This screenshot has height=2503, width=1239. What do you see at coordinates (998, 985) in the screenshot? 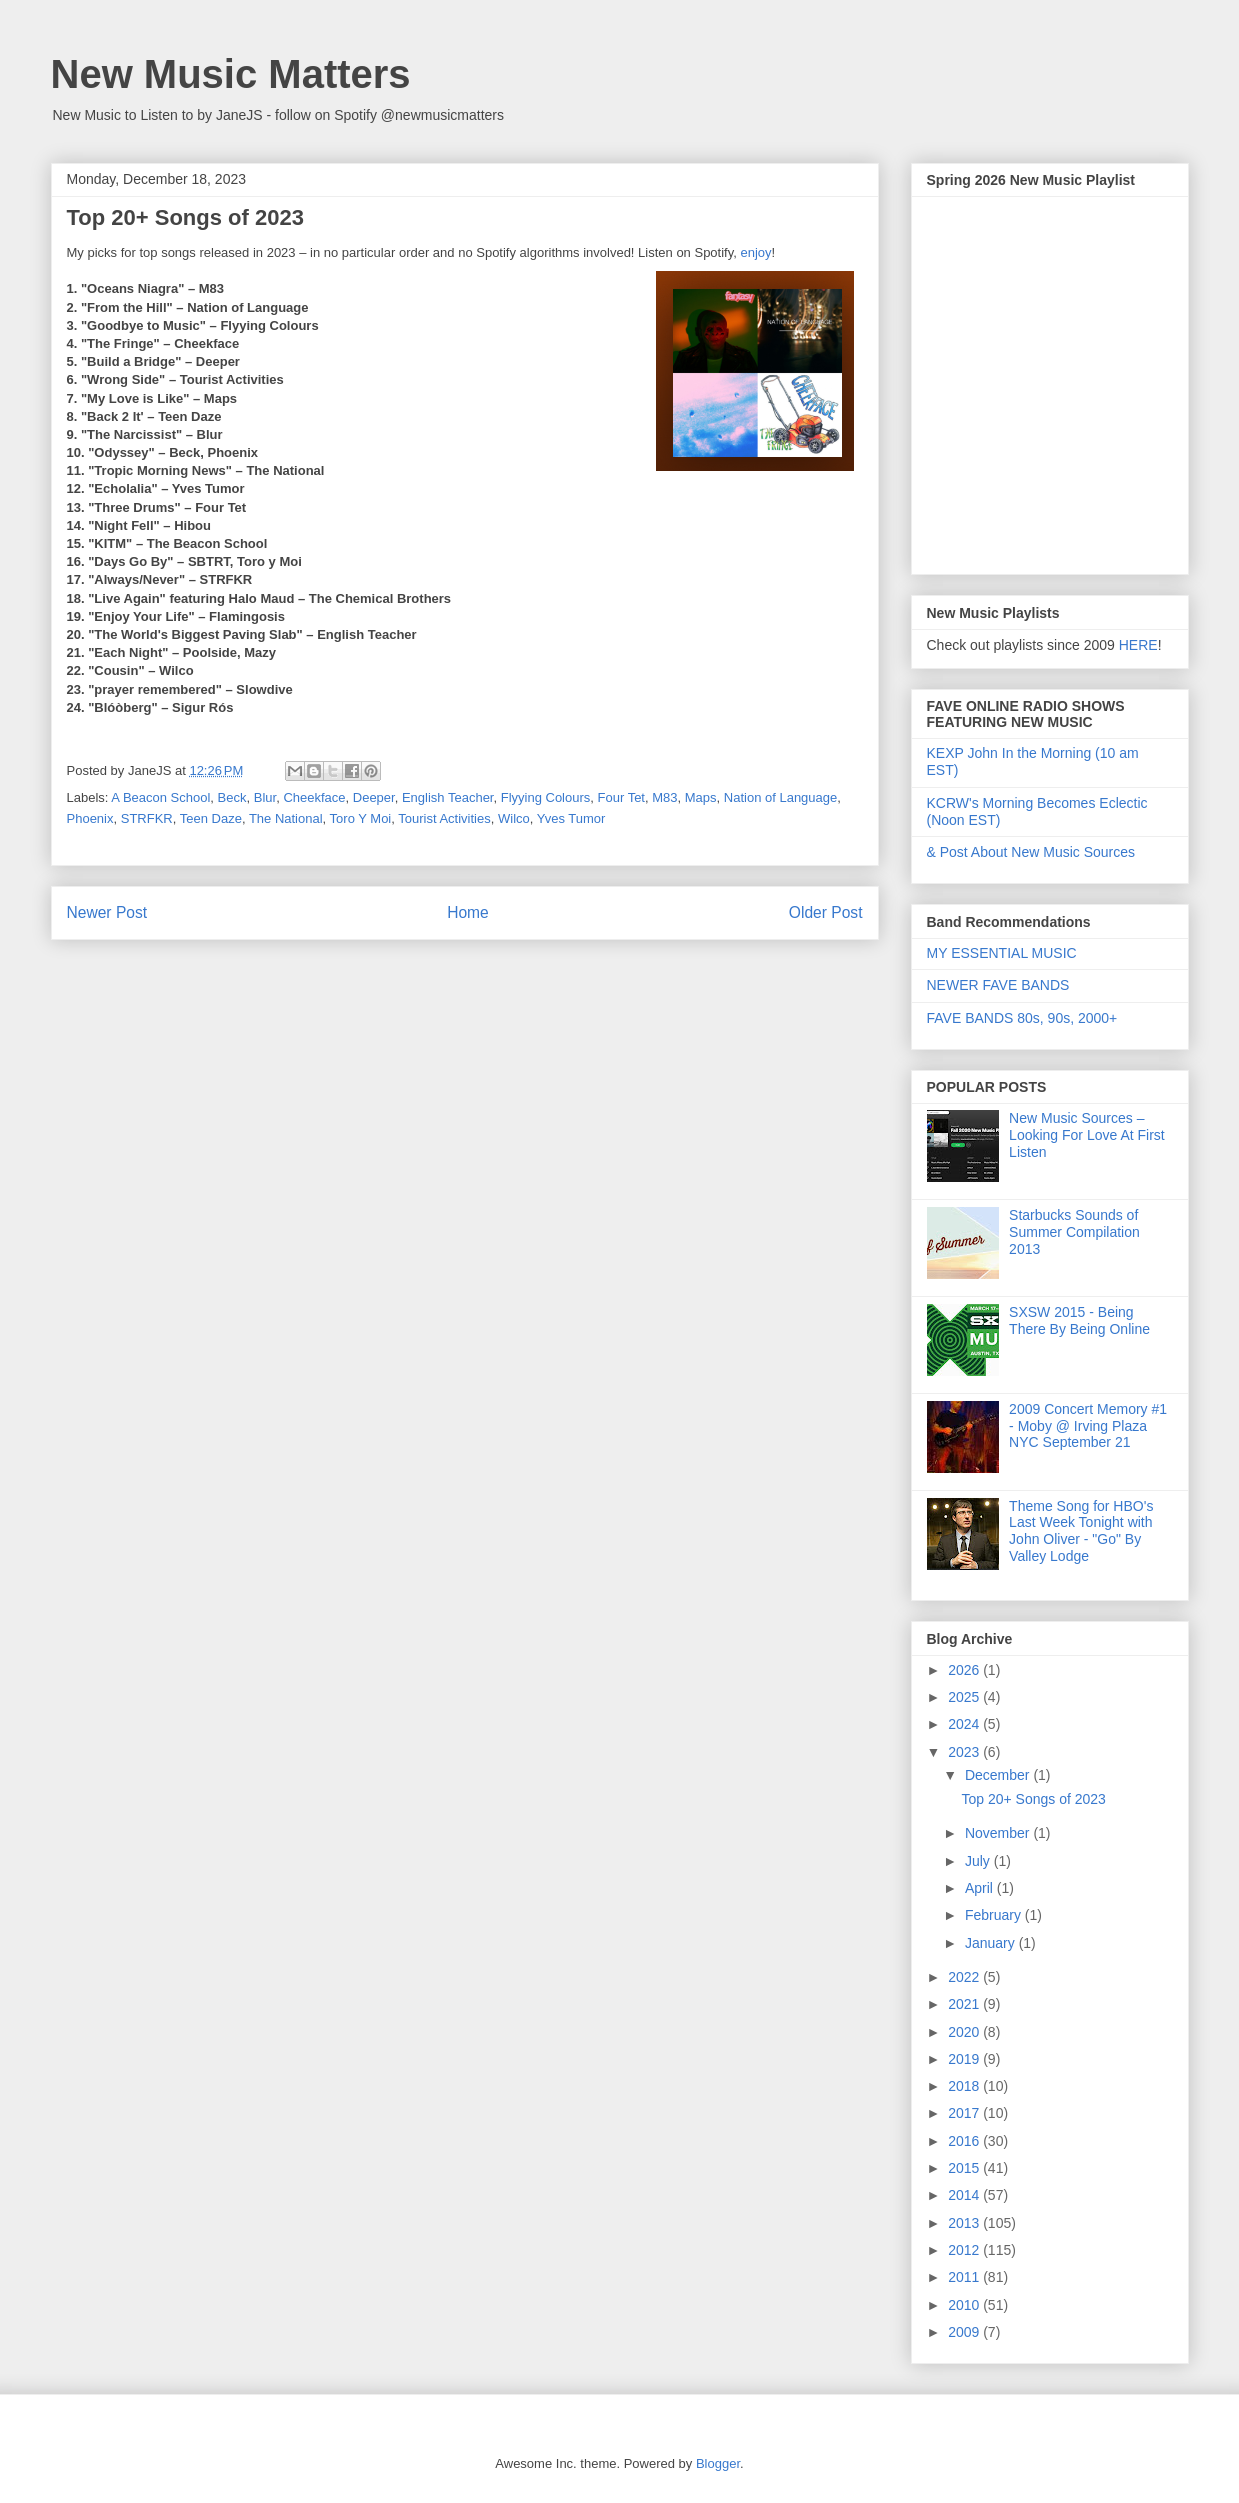
I see `NEWER FAVE BANDS` at bounding box center [998, 985].